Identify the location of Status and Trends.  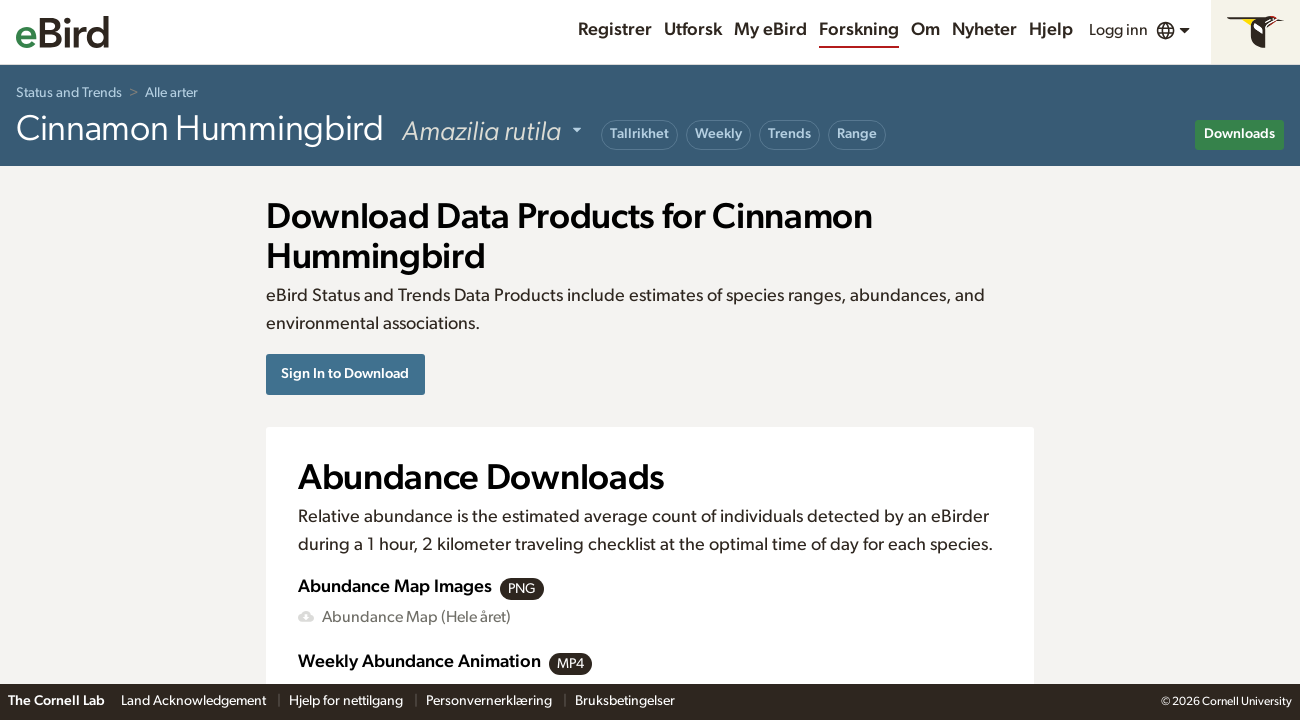
(69, 93).